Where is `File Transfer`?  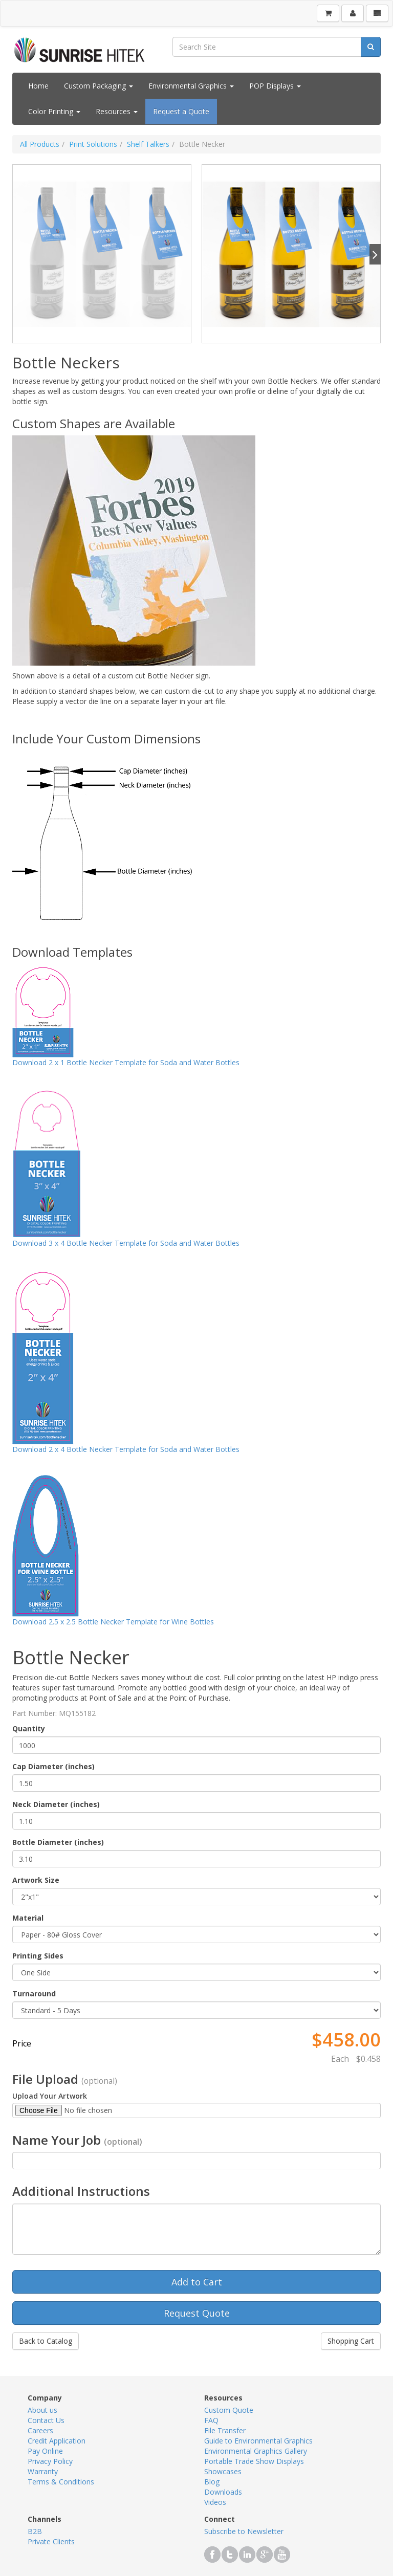 File Transfer is located at coordinates (225, 2430).